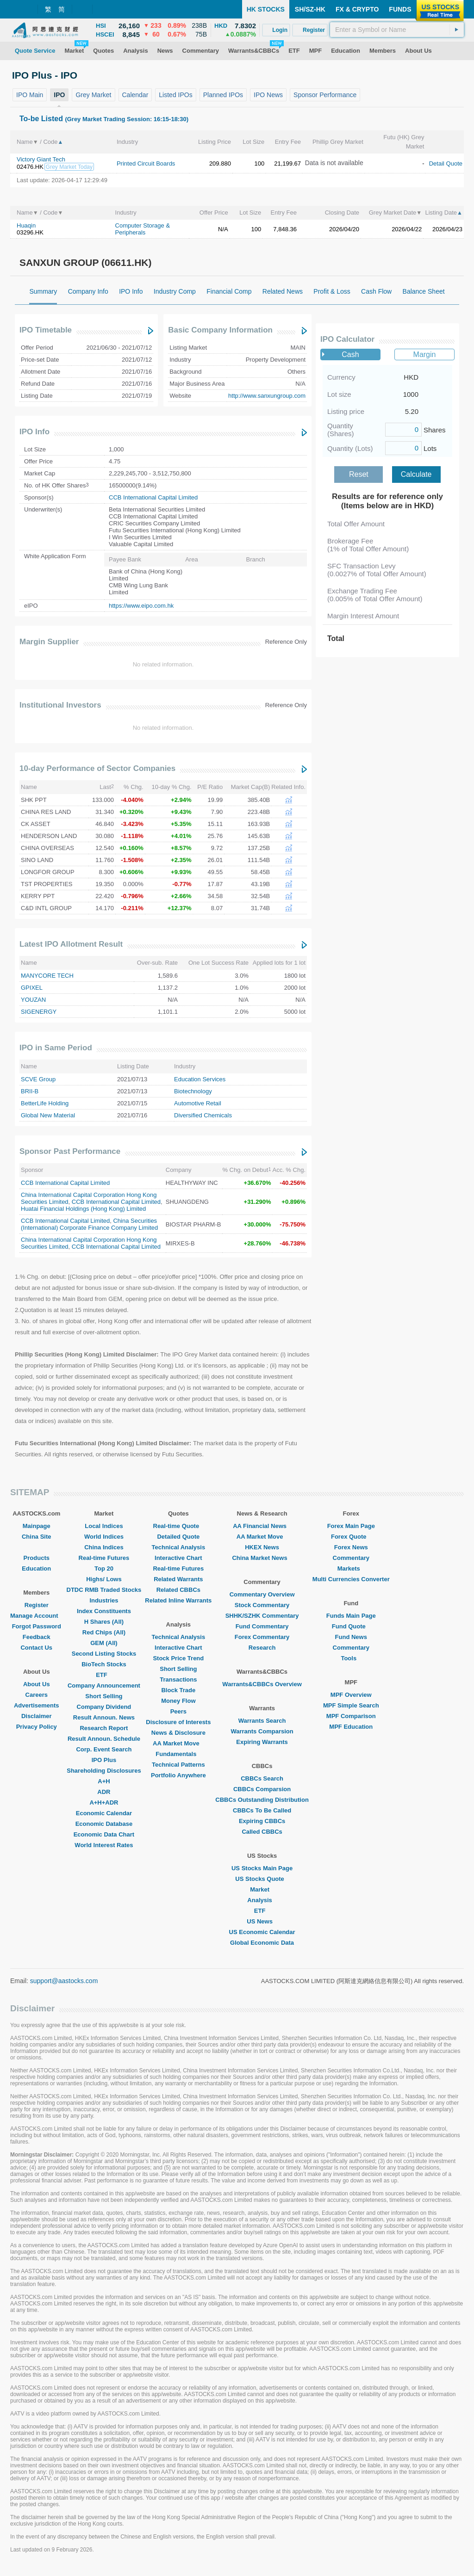 The height and width of the screenshot is (2576, 474). Describe the element at coordinates (104, 1845) in the screenshot. I see `World Interest Rates` at that location.